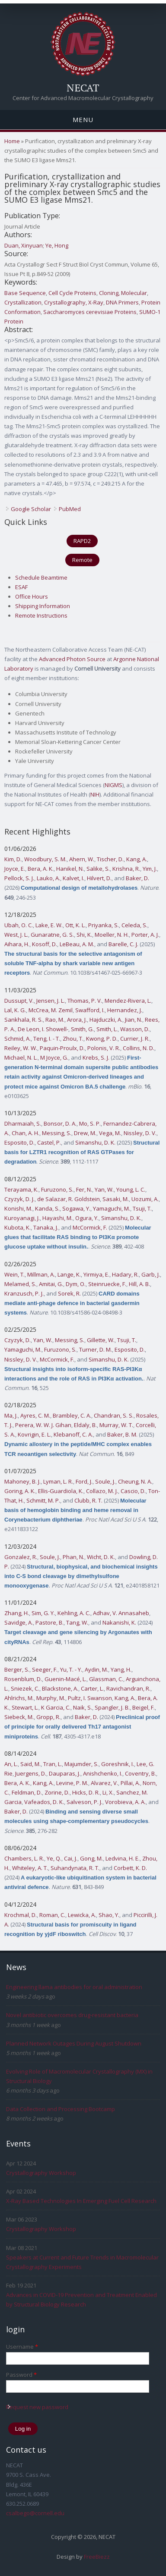 This screenshot has height=2576, width=166. What do you see at coordinates (18, 1622) in the screenshot?
I see `Savidge, A.` at bounding box center [18, 1622].